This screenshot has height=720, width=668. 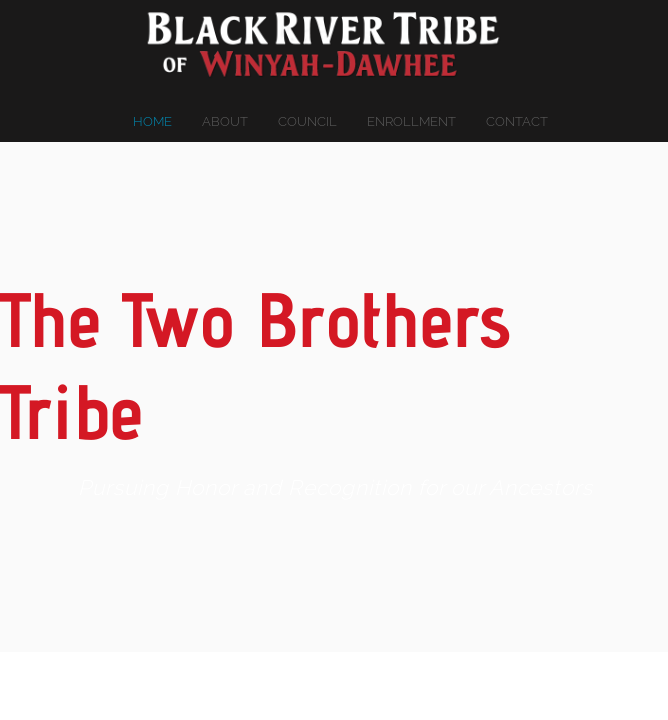 I want to click on Contact, so click(x=517, y=121).